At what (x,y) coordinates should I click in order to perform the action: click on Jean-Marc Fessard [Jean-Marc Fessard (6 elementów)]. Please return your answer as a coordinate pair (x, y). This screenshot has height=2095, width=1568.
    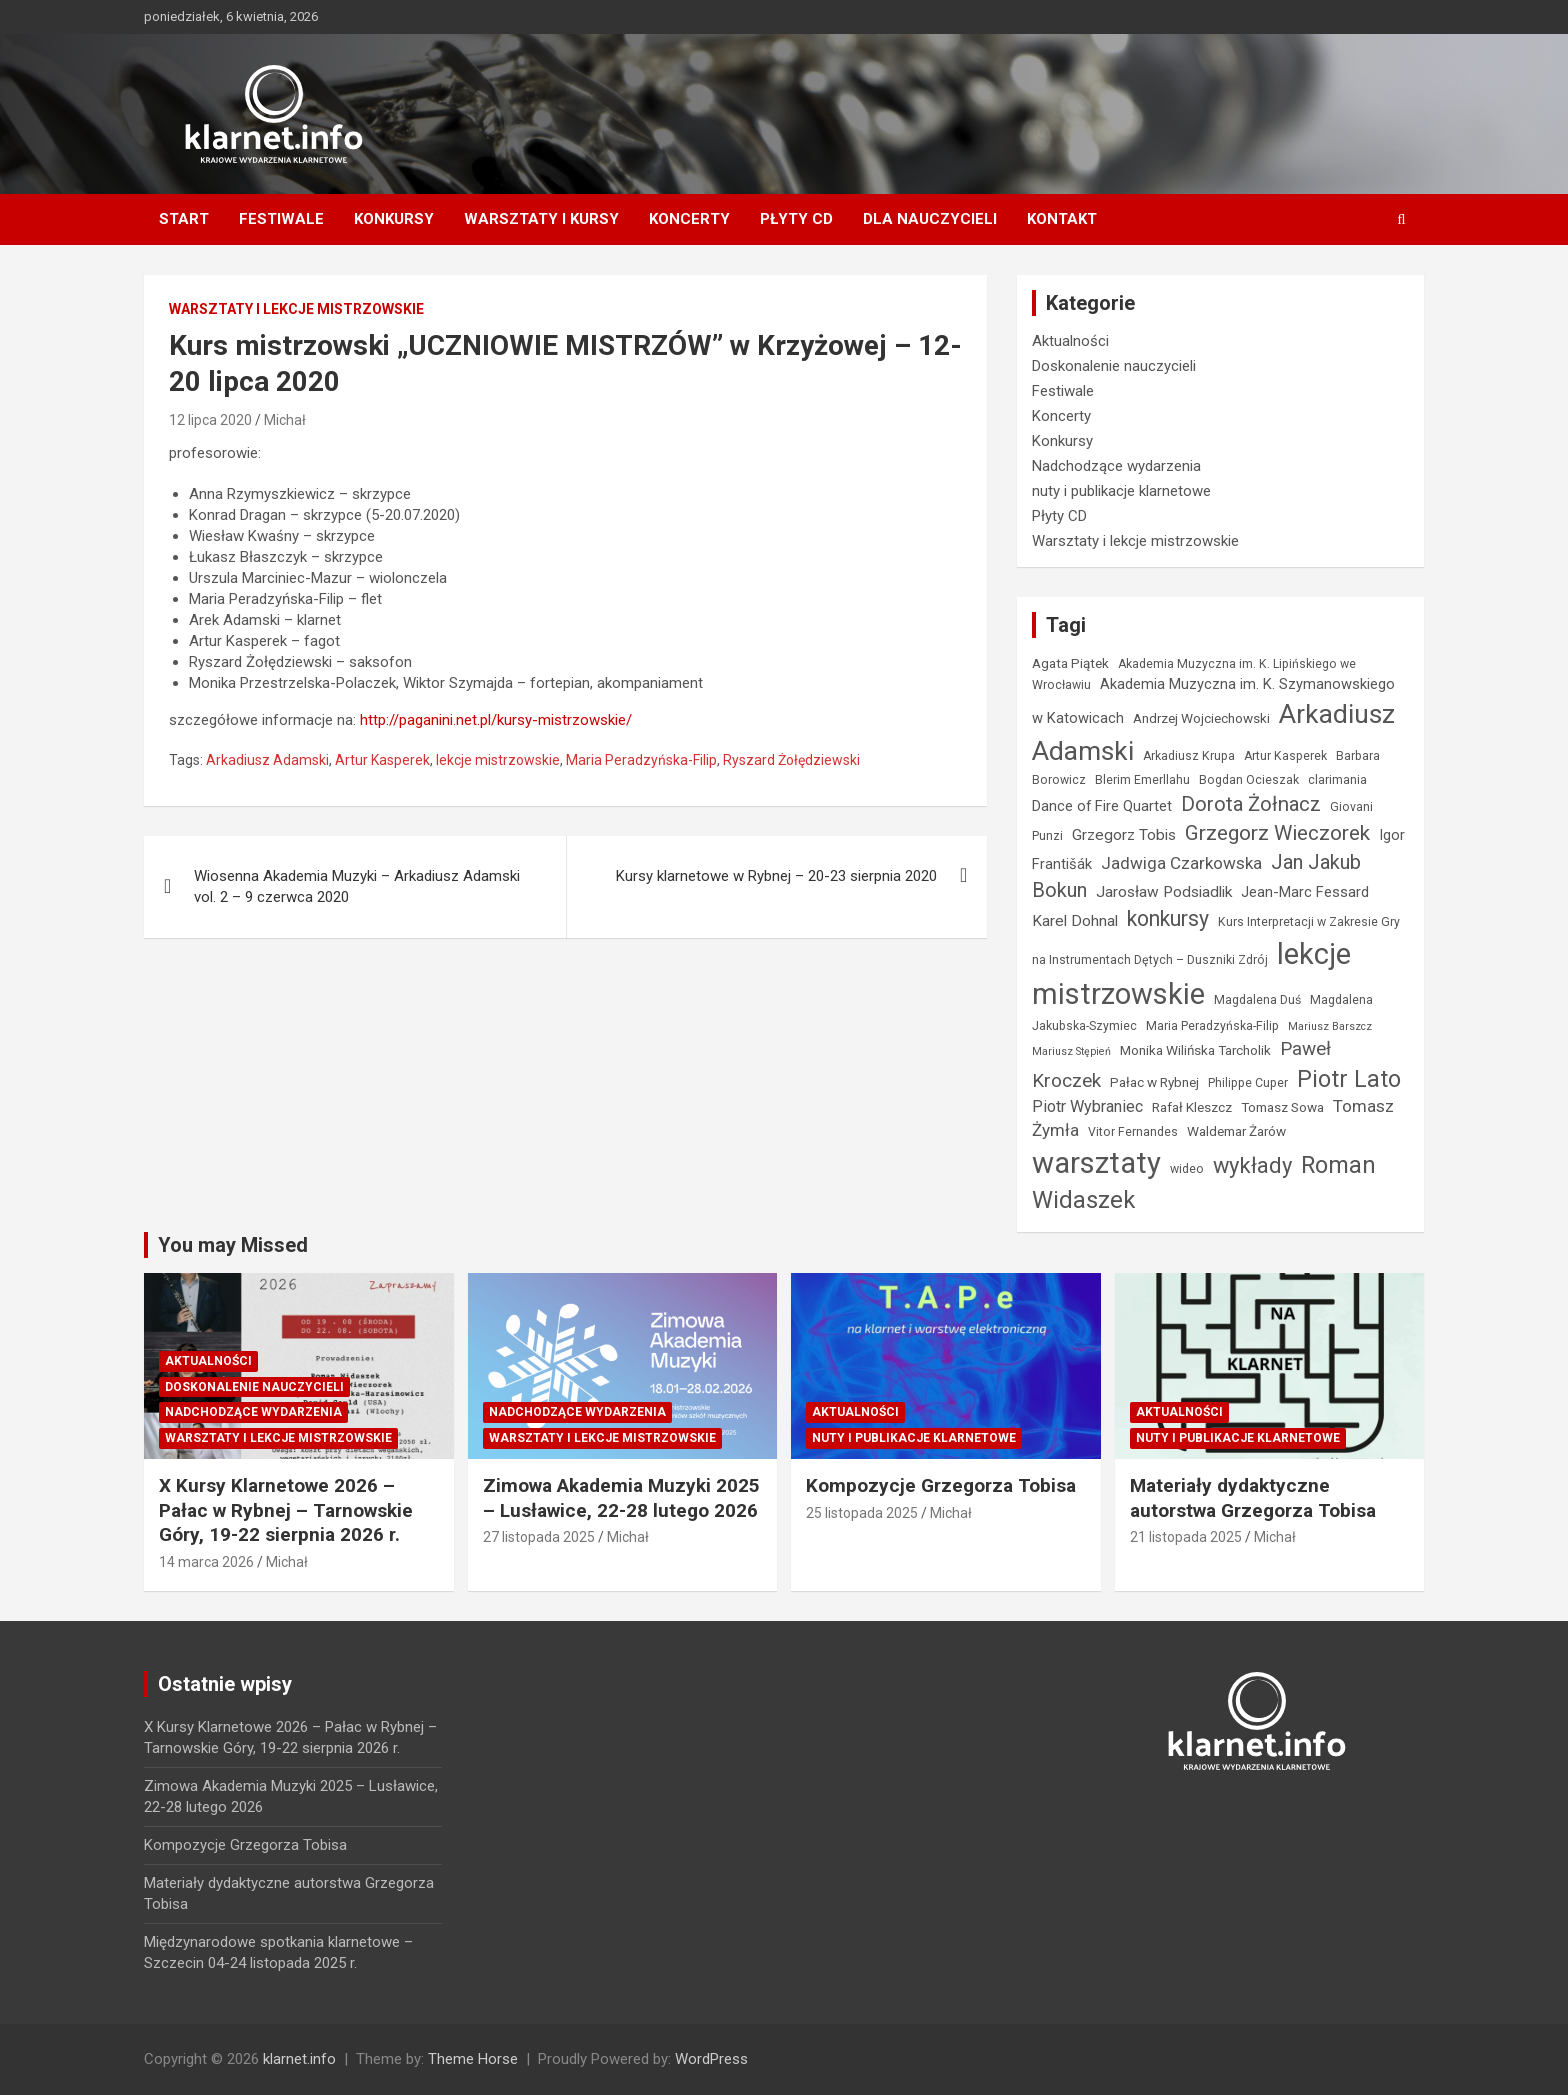
    Looking at the image, I should click on (1305, 892).